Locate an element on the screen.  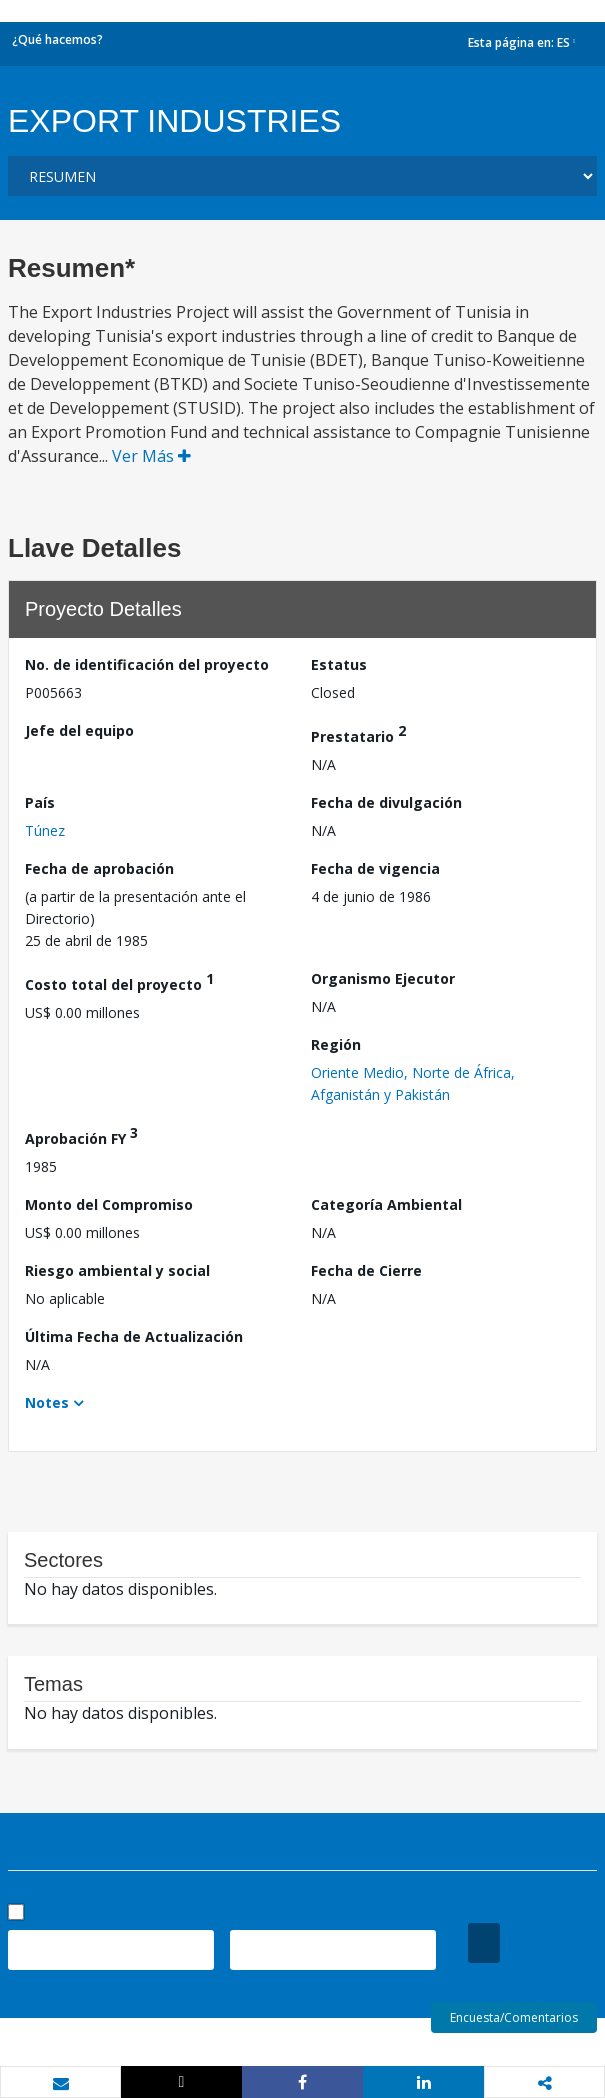
¿Qué hacemos? is located at coordinates (57, 39).